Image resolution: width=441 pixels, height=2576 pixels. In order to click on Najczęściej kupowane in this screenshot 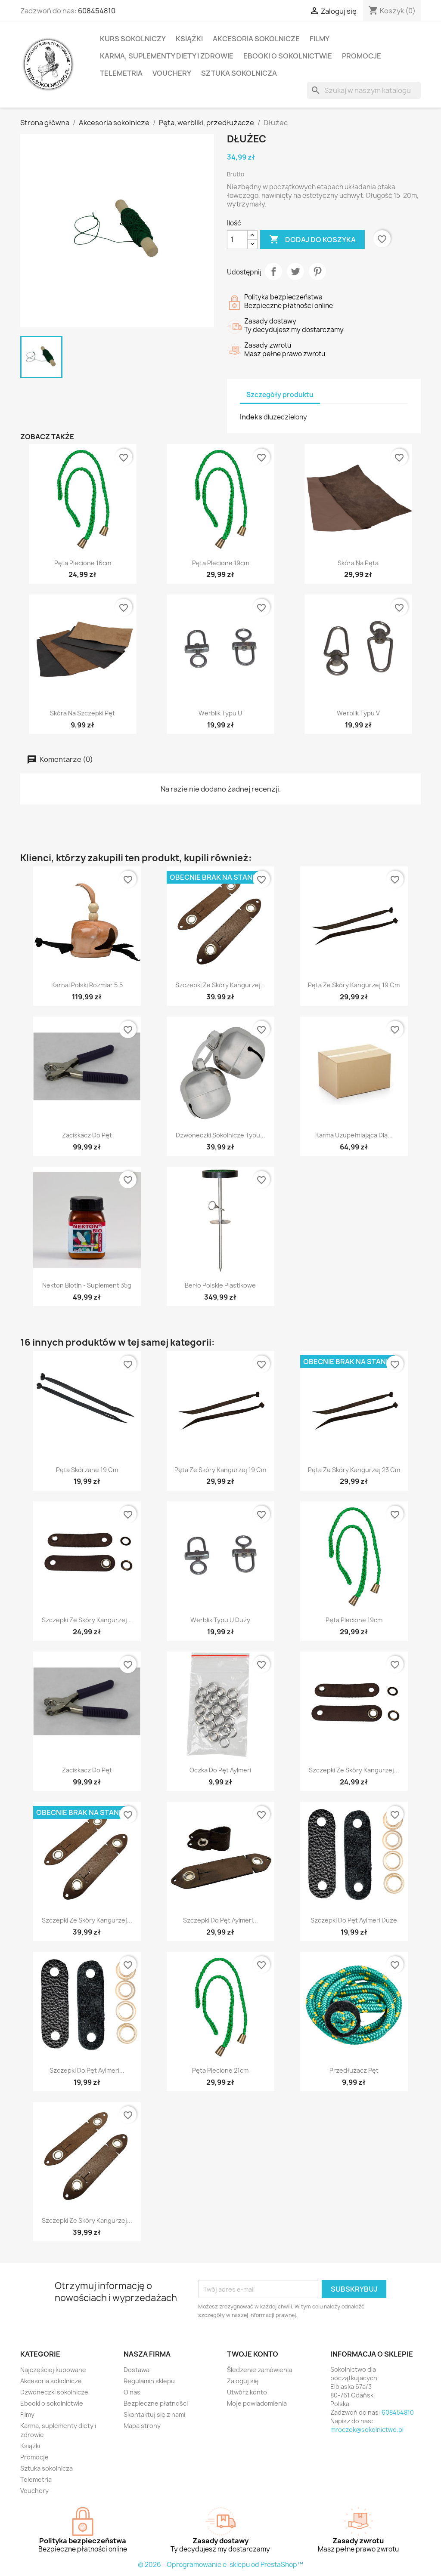, I will do `click(53, 2370)`.